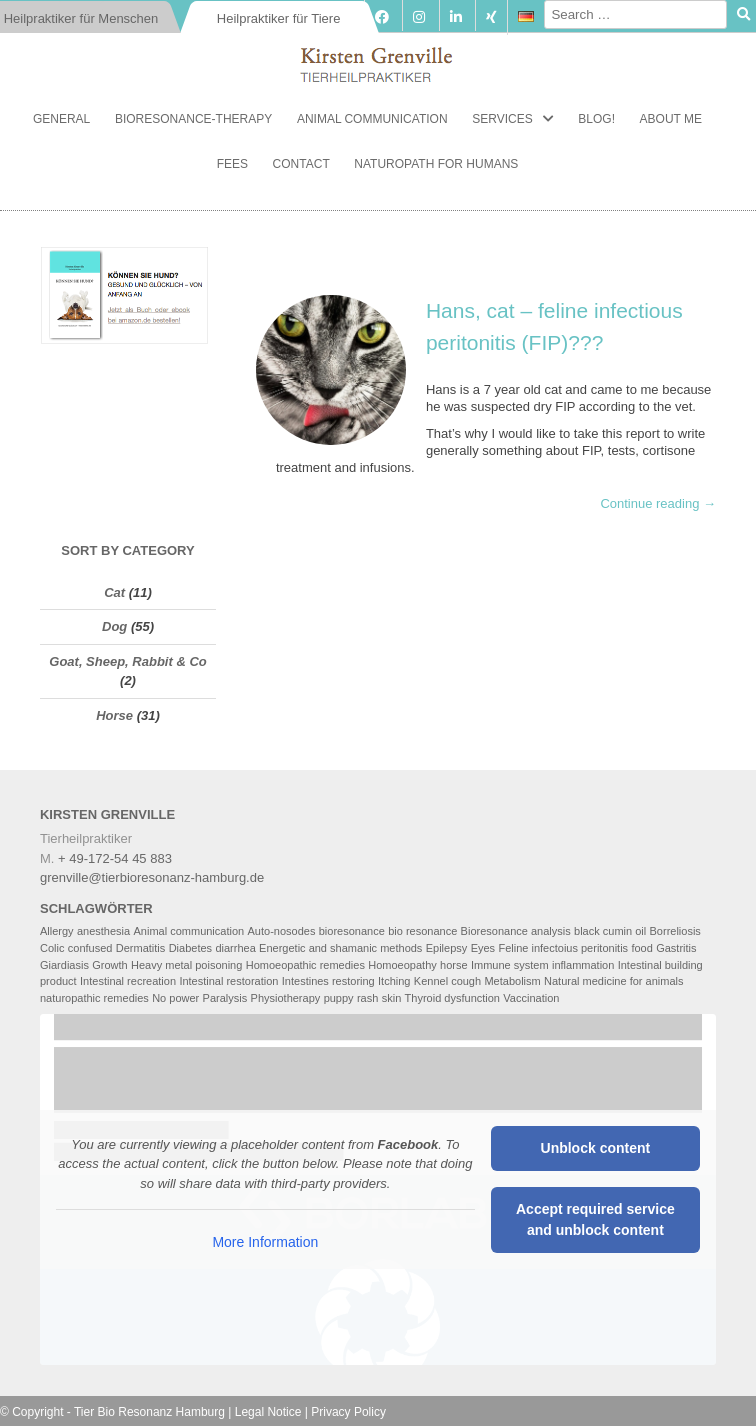  I want to click on Services, so click(502, 119).